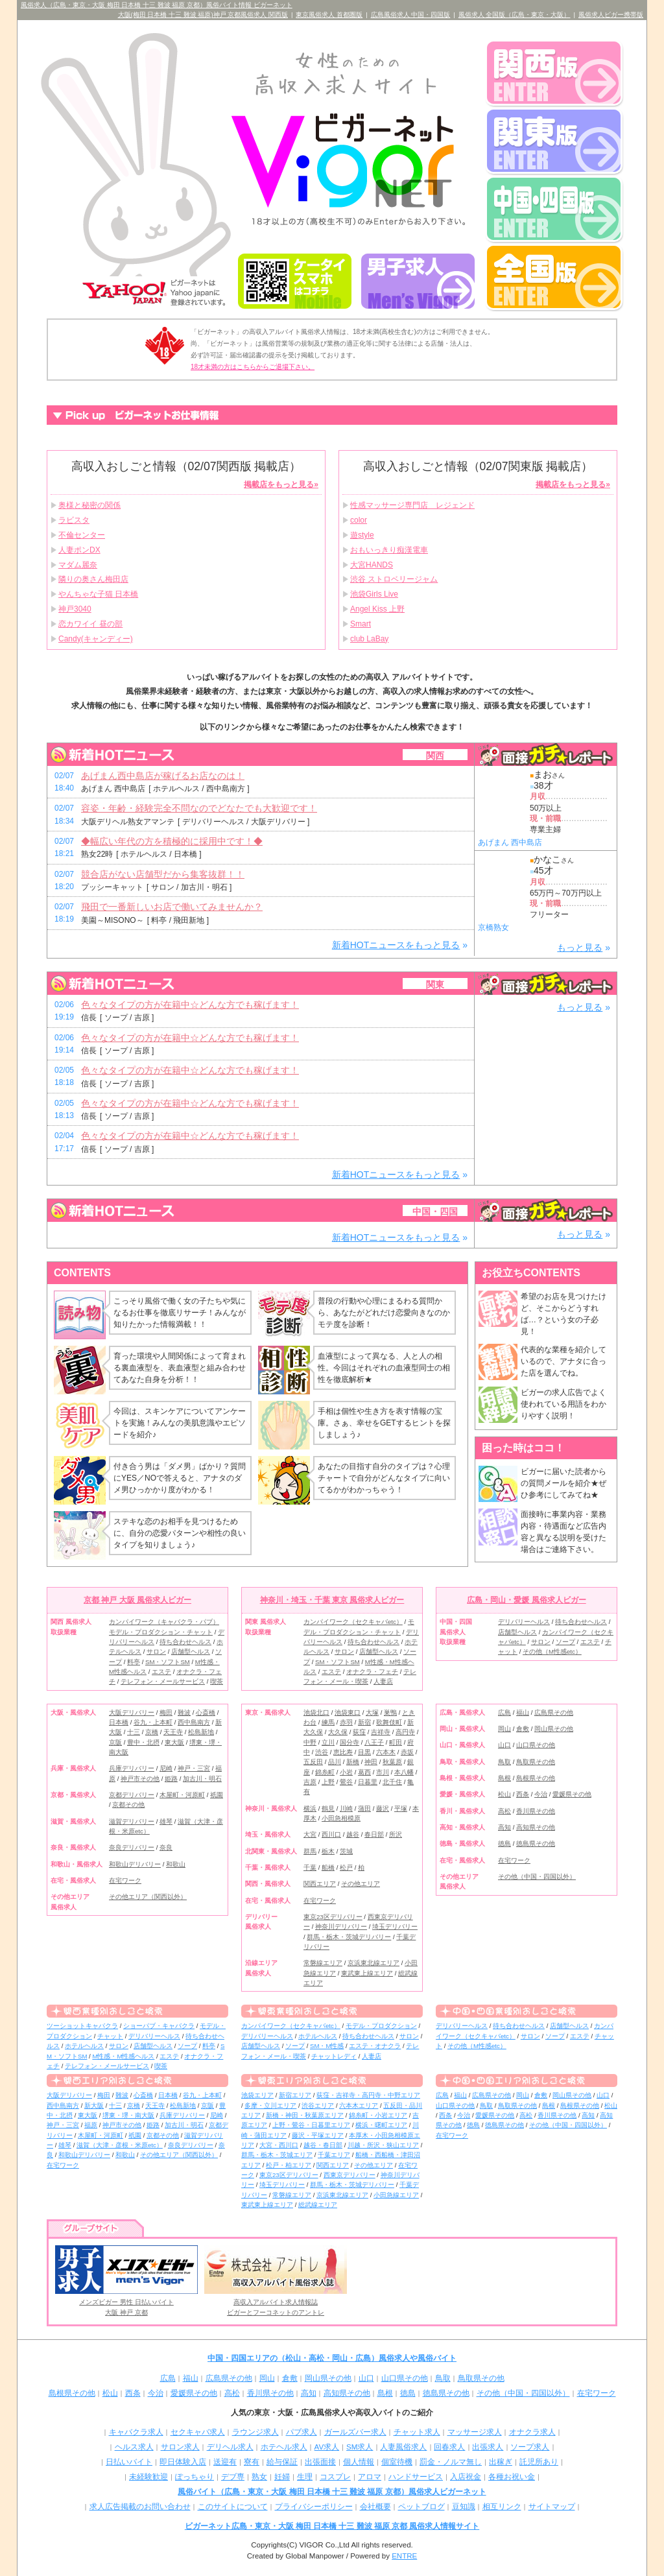 This screenshot has height=2576, width=664. I want to click on 喫茶, so click(216, 1681).